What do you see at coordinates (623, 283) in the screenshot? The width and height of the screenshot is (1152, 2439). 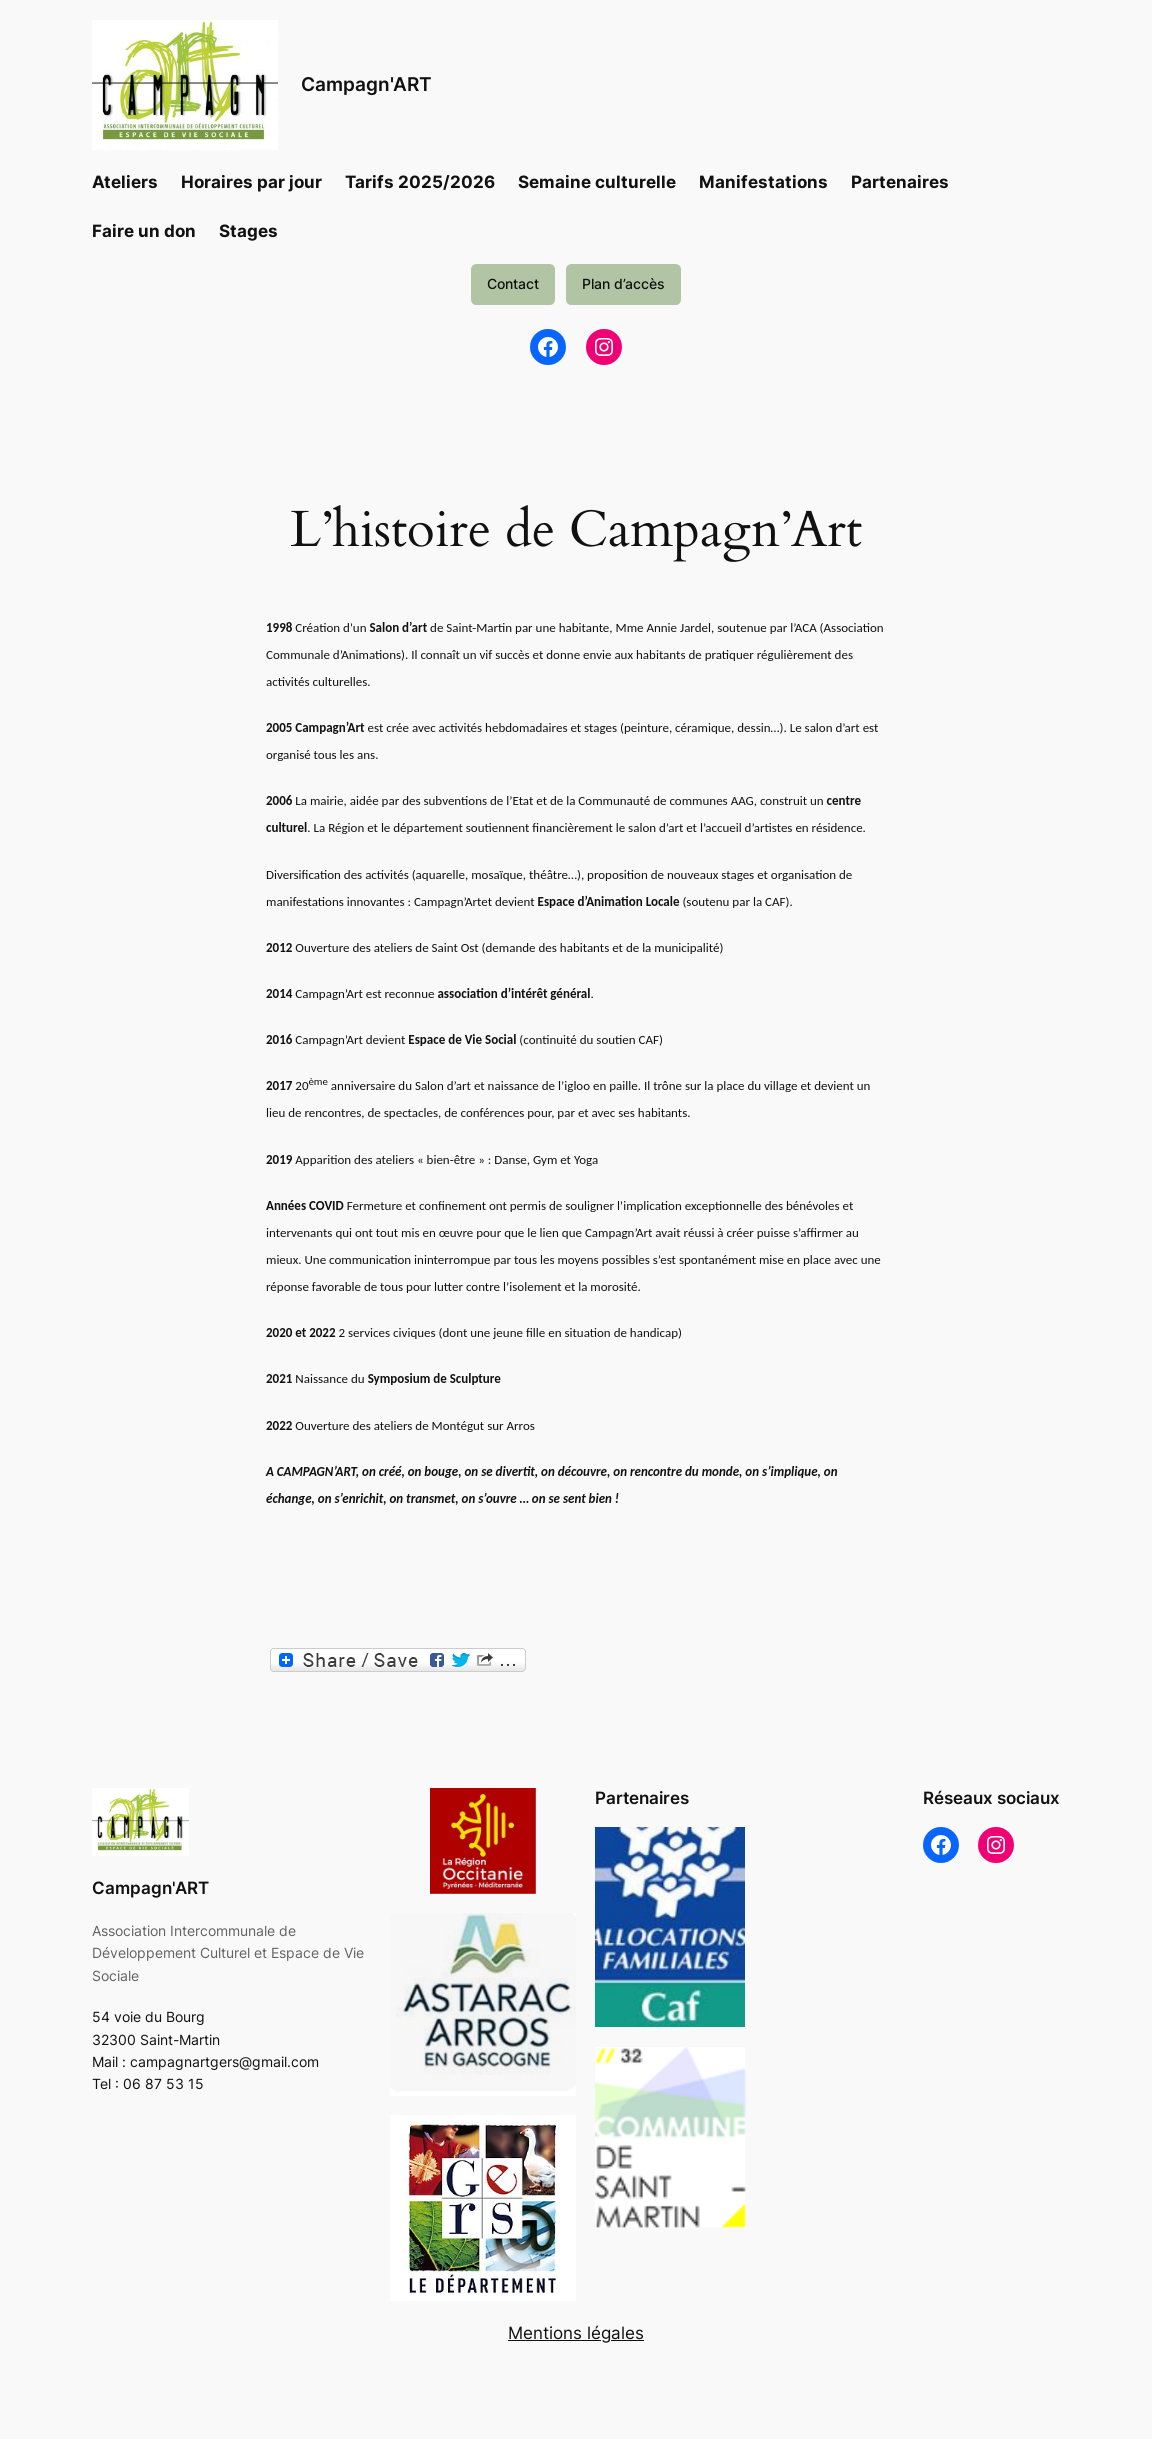 I see `Plan d’accès` at bounding box center [623, 283].